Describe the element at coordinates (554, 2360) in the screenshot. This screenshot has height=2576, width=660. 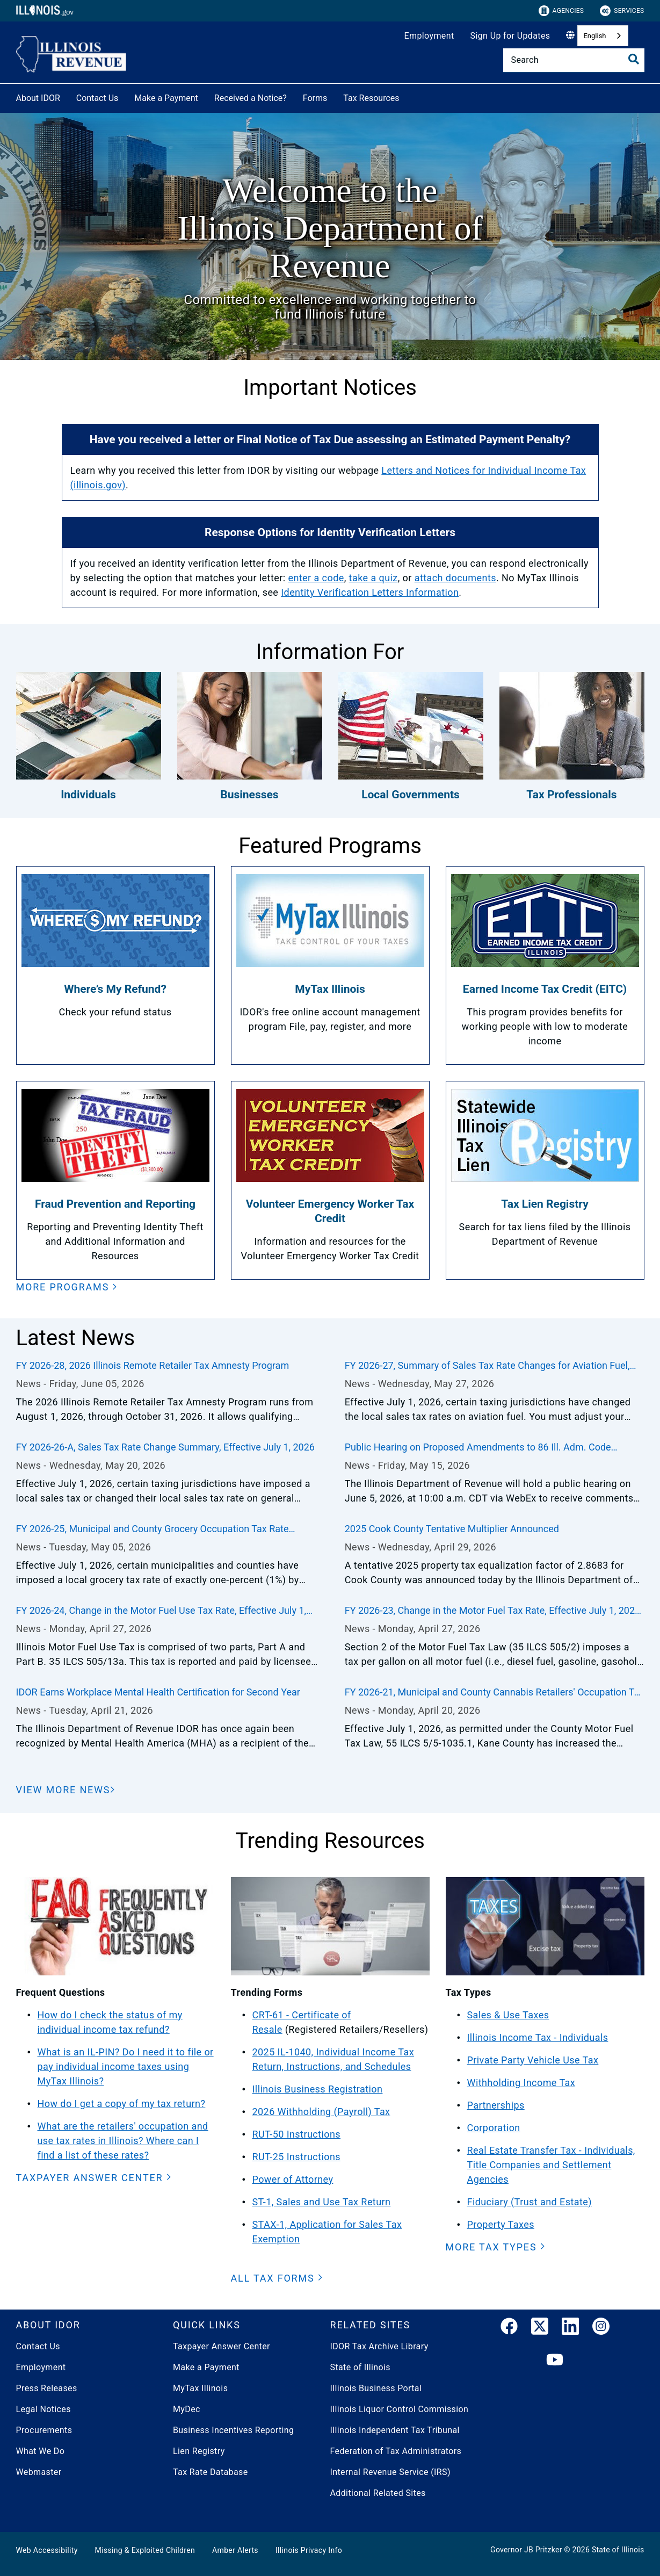
I see `[YouTube]` at that location.